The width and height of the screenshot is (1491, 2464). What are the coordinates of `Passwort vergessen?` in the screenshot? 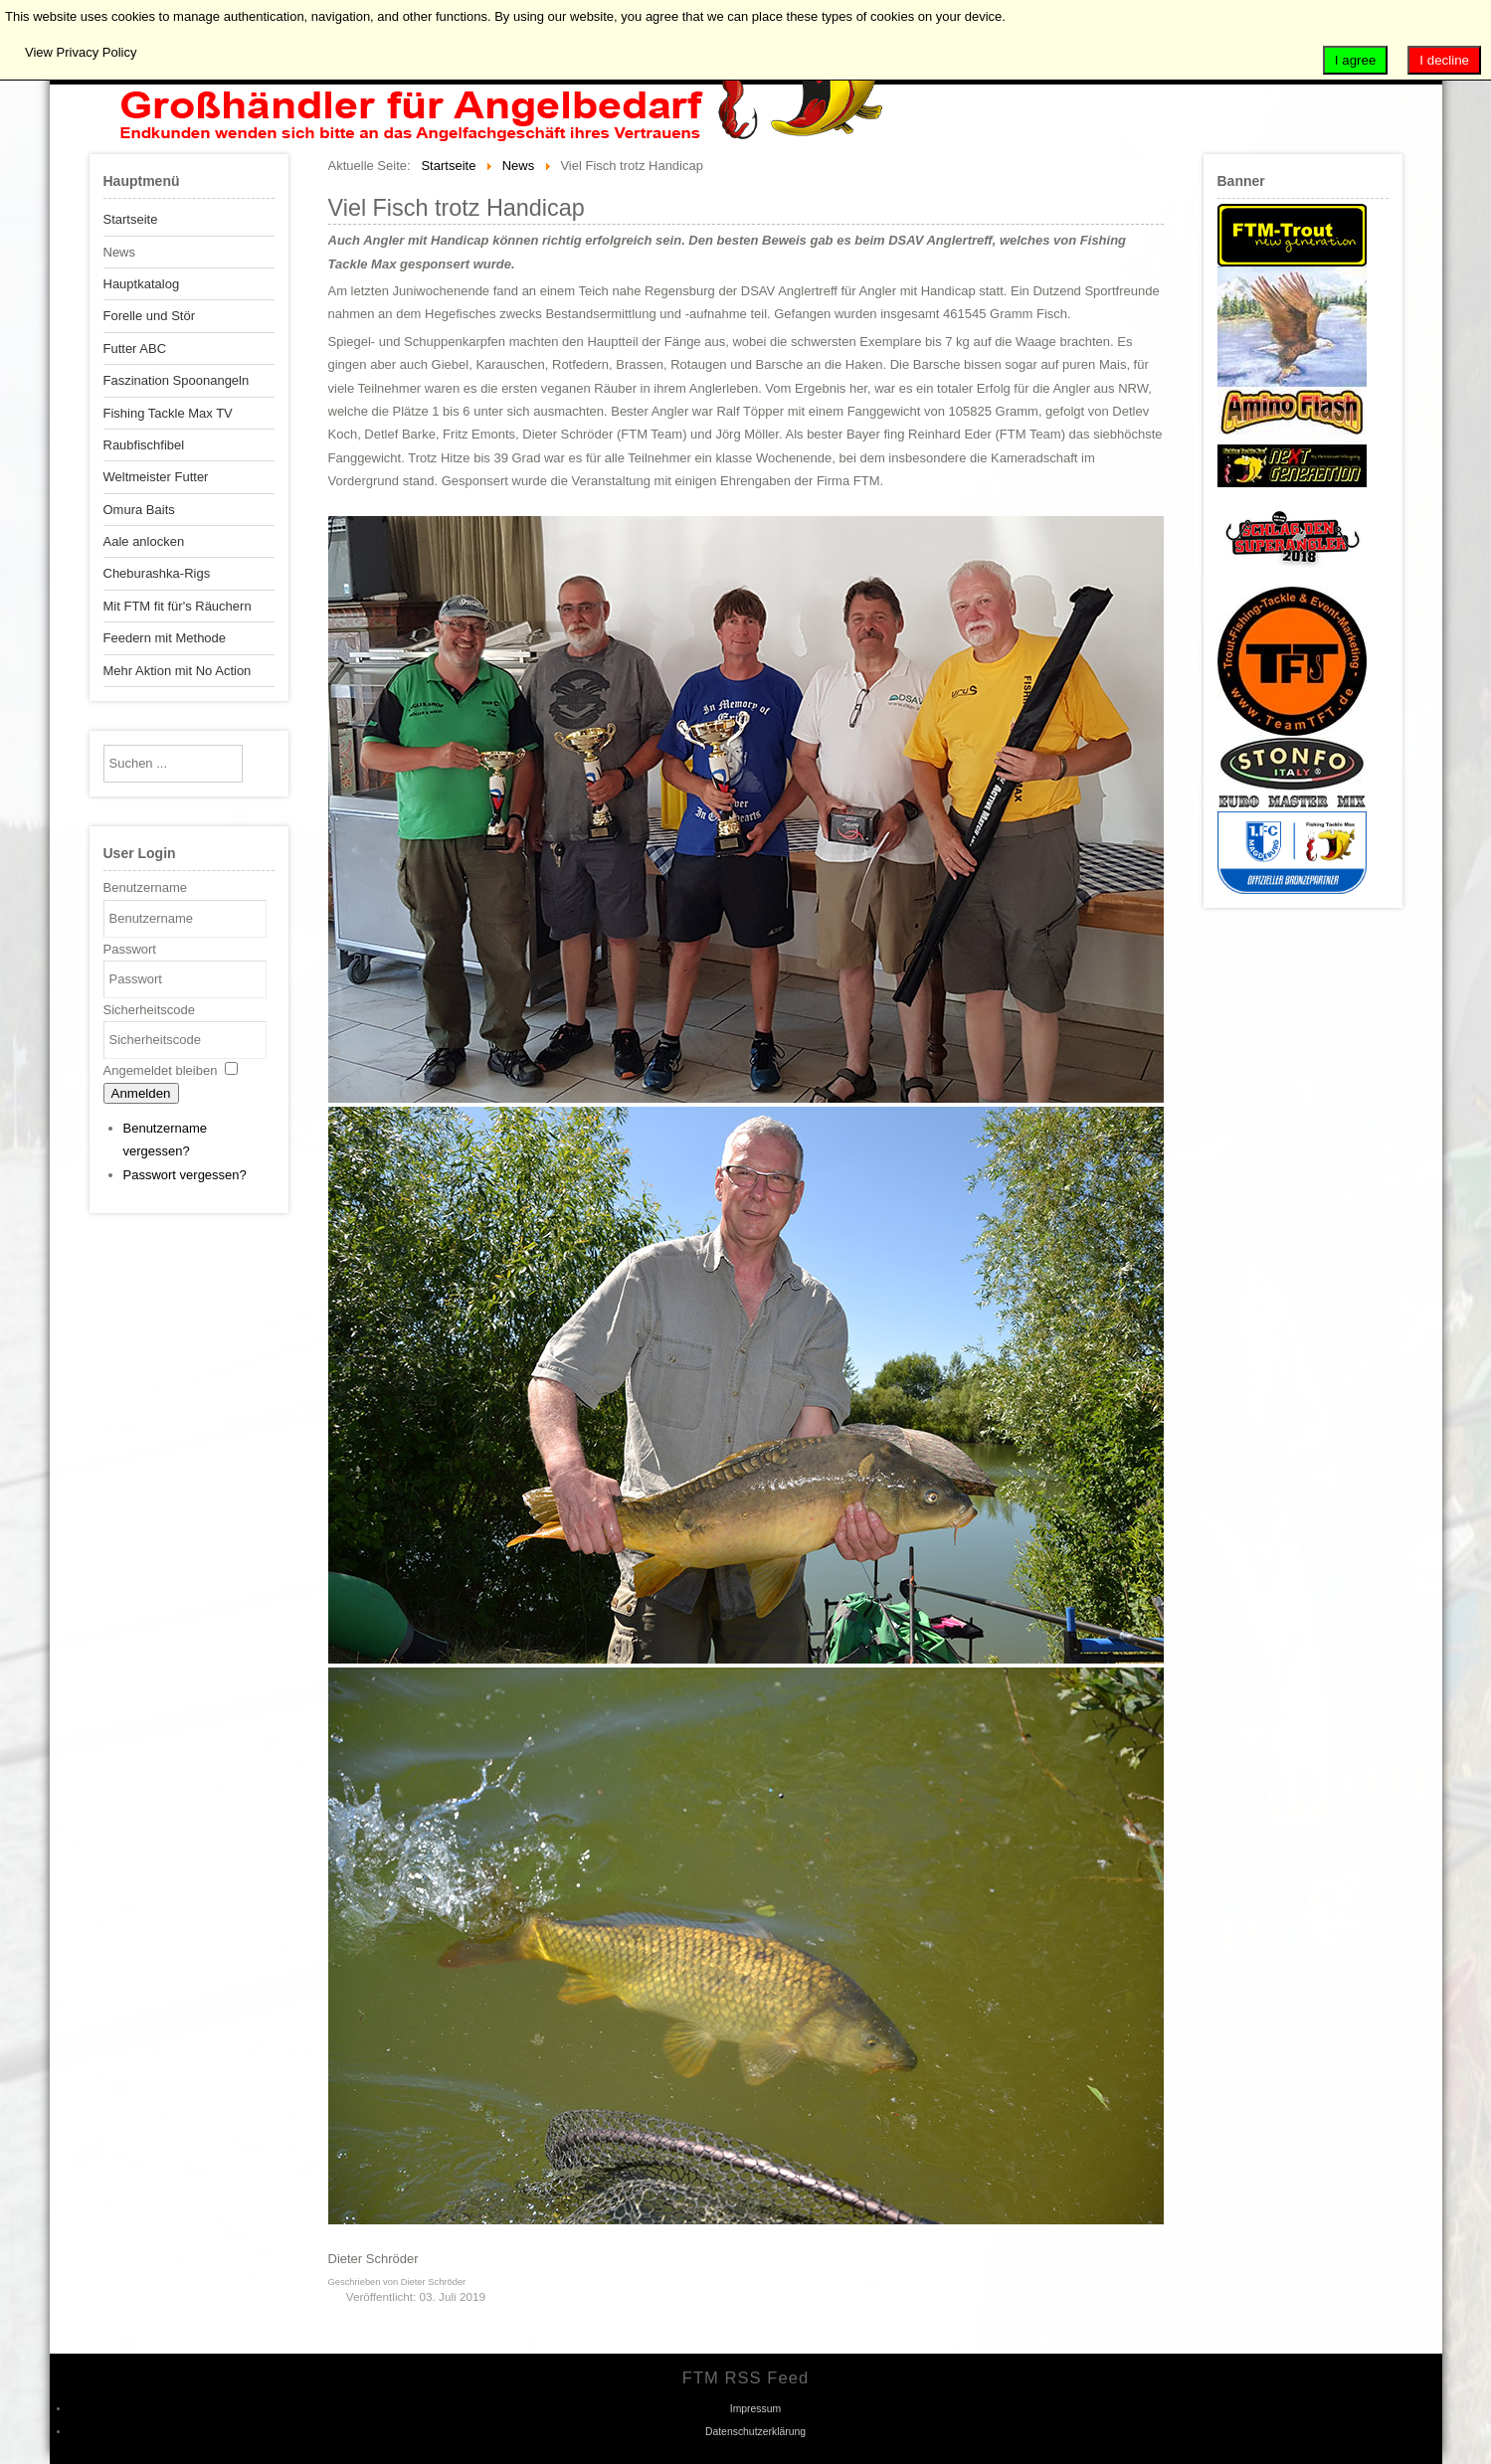 It's located at (185, 1174).